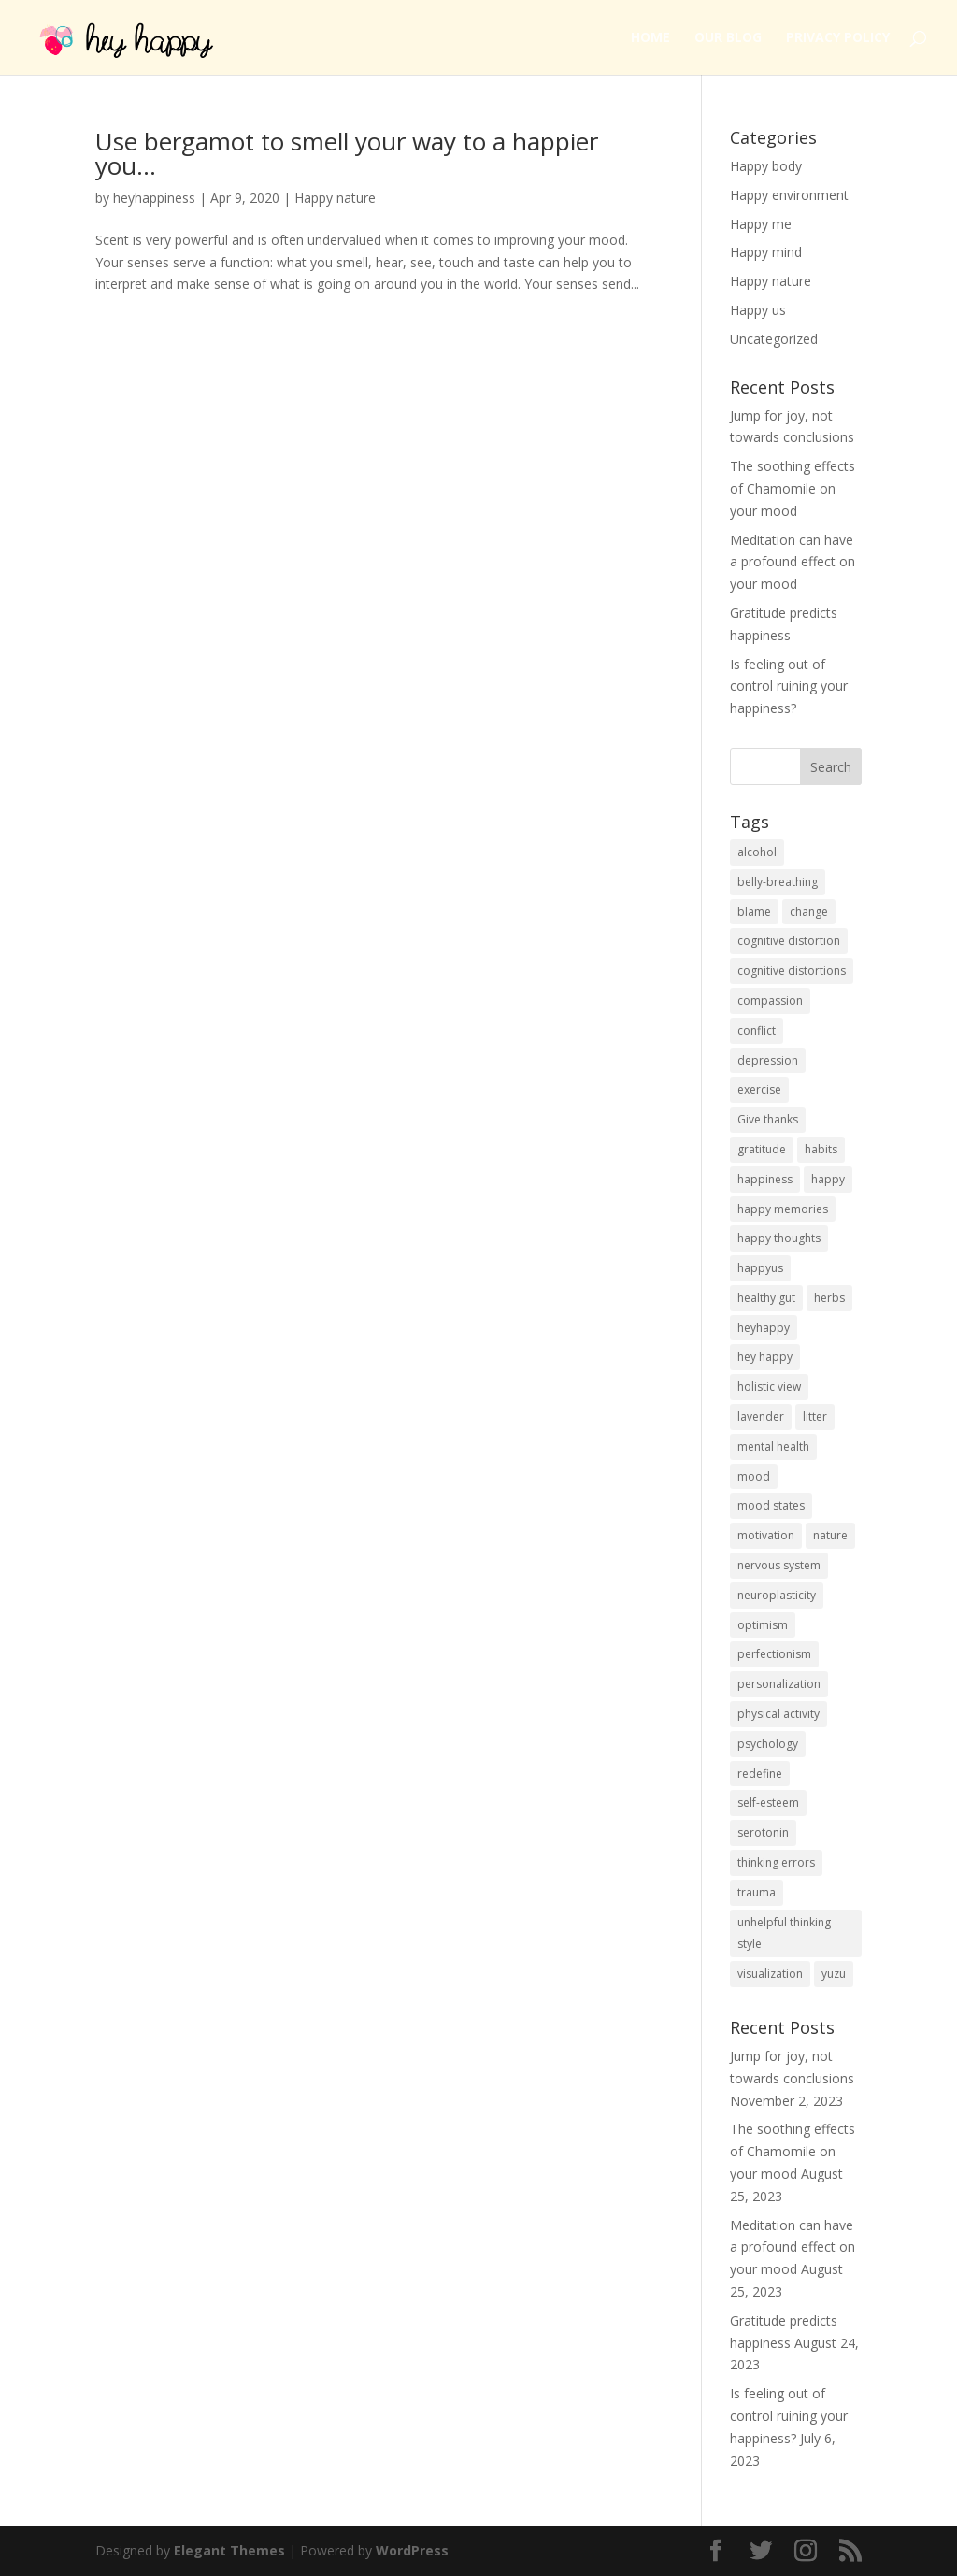  What do you see at coordinates (789, 686) in the screenshot?
I see `Is feeling out of control ruining your happiness?` at bounding box center [789, 686].